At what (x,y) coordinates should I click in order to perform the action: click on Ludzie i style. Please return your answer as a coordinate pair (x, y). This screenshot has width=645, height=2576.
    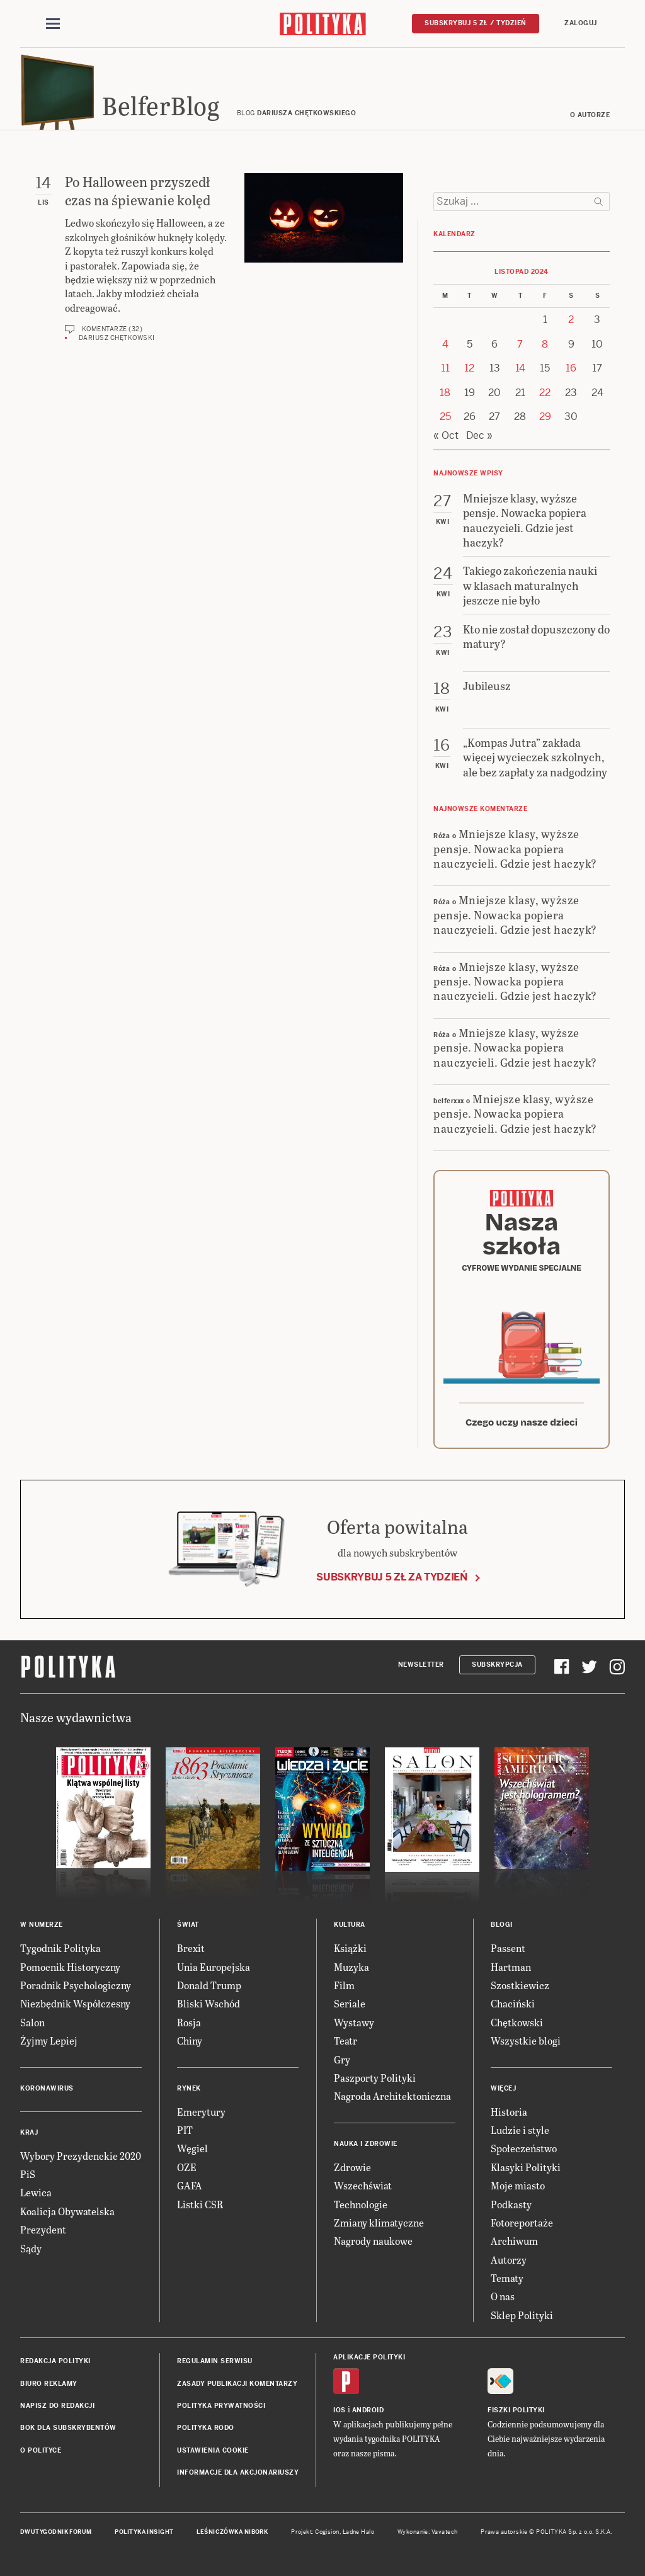
    Looking at the image, I should click on (520, 2130).